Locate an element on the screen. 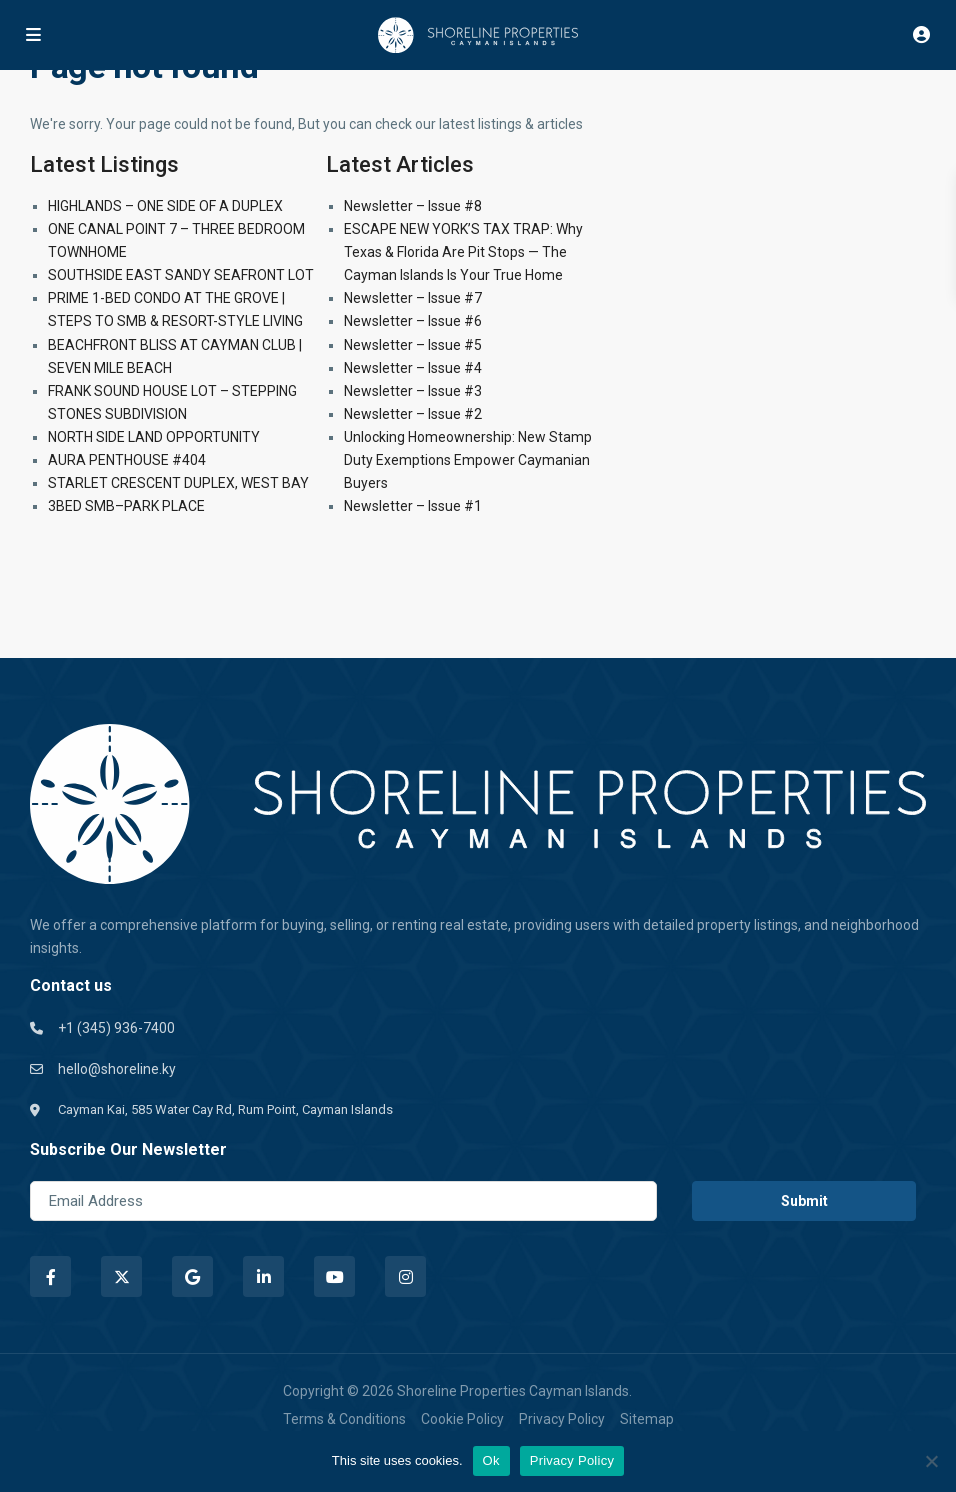 Image resolution: width=956 pixels, height=1492 pixels. +1 (345) 936-7400 is located at coordinates (116, 1028).